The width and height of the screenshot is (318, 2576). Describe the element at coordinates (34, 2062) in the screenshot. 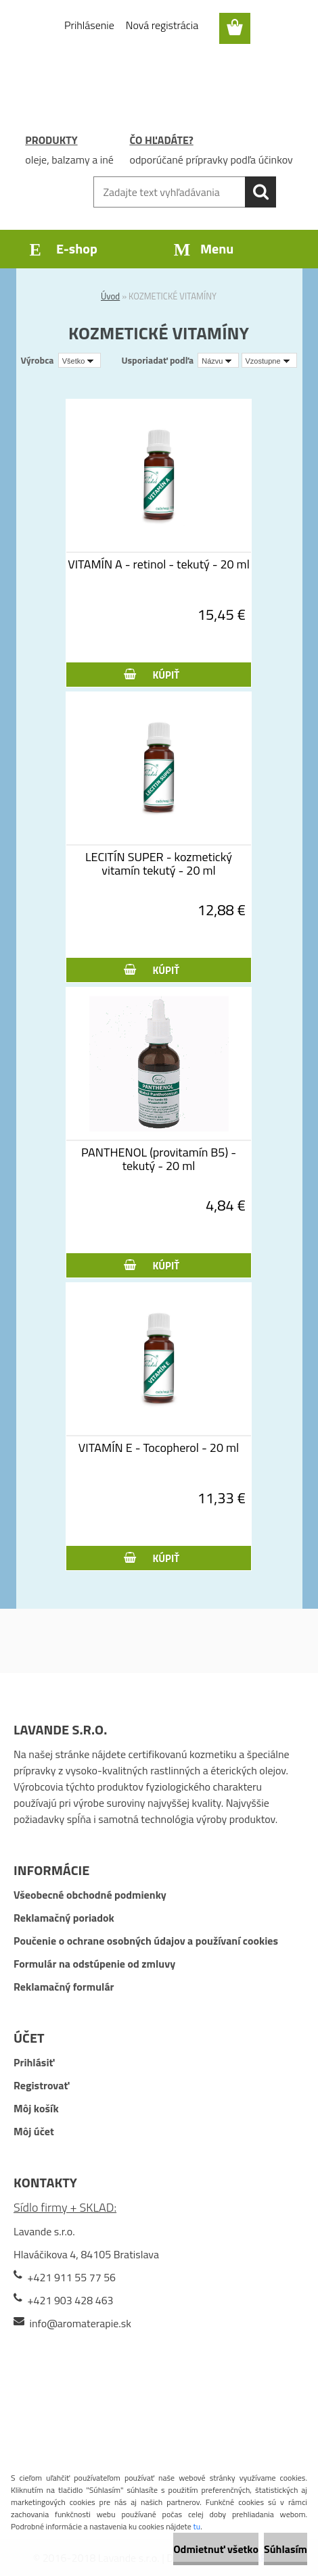

I see `Prihlásiť` at that location.